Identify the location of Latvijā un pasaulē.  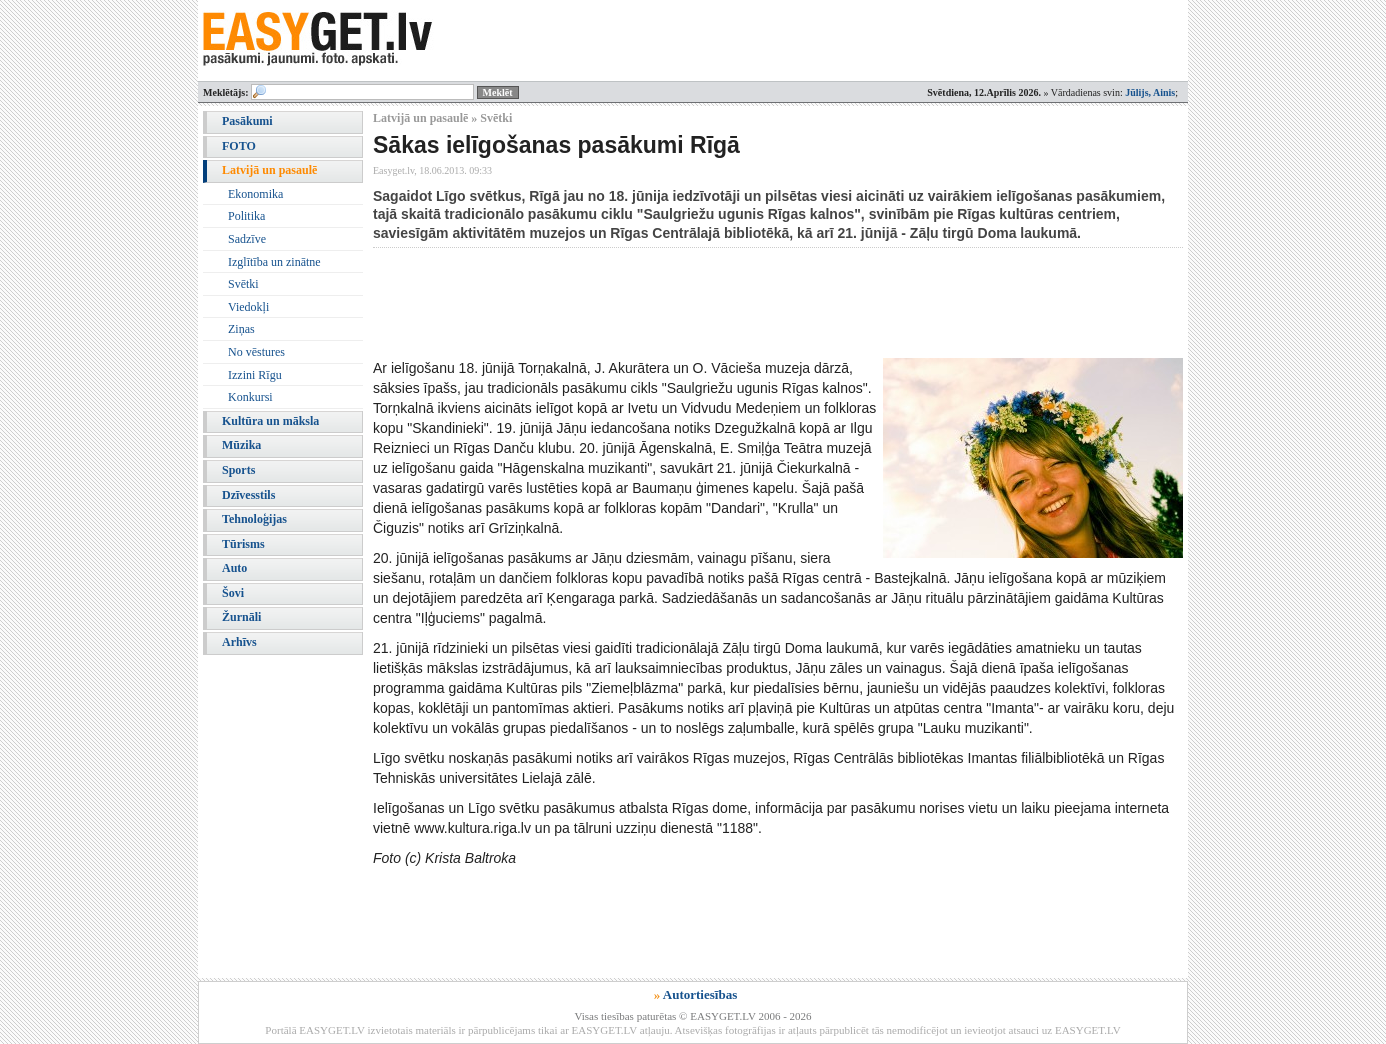
(269, 170).